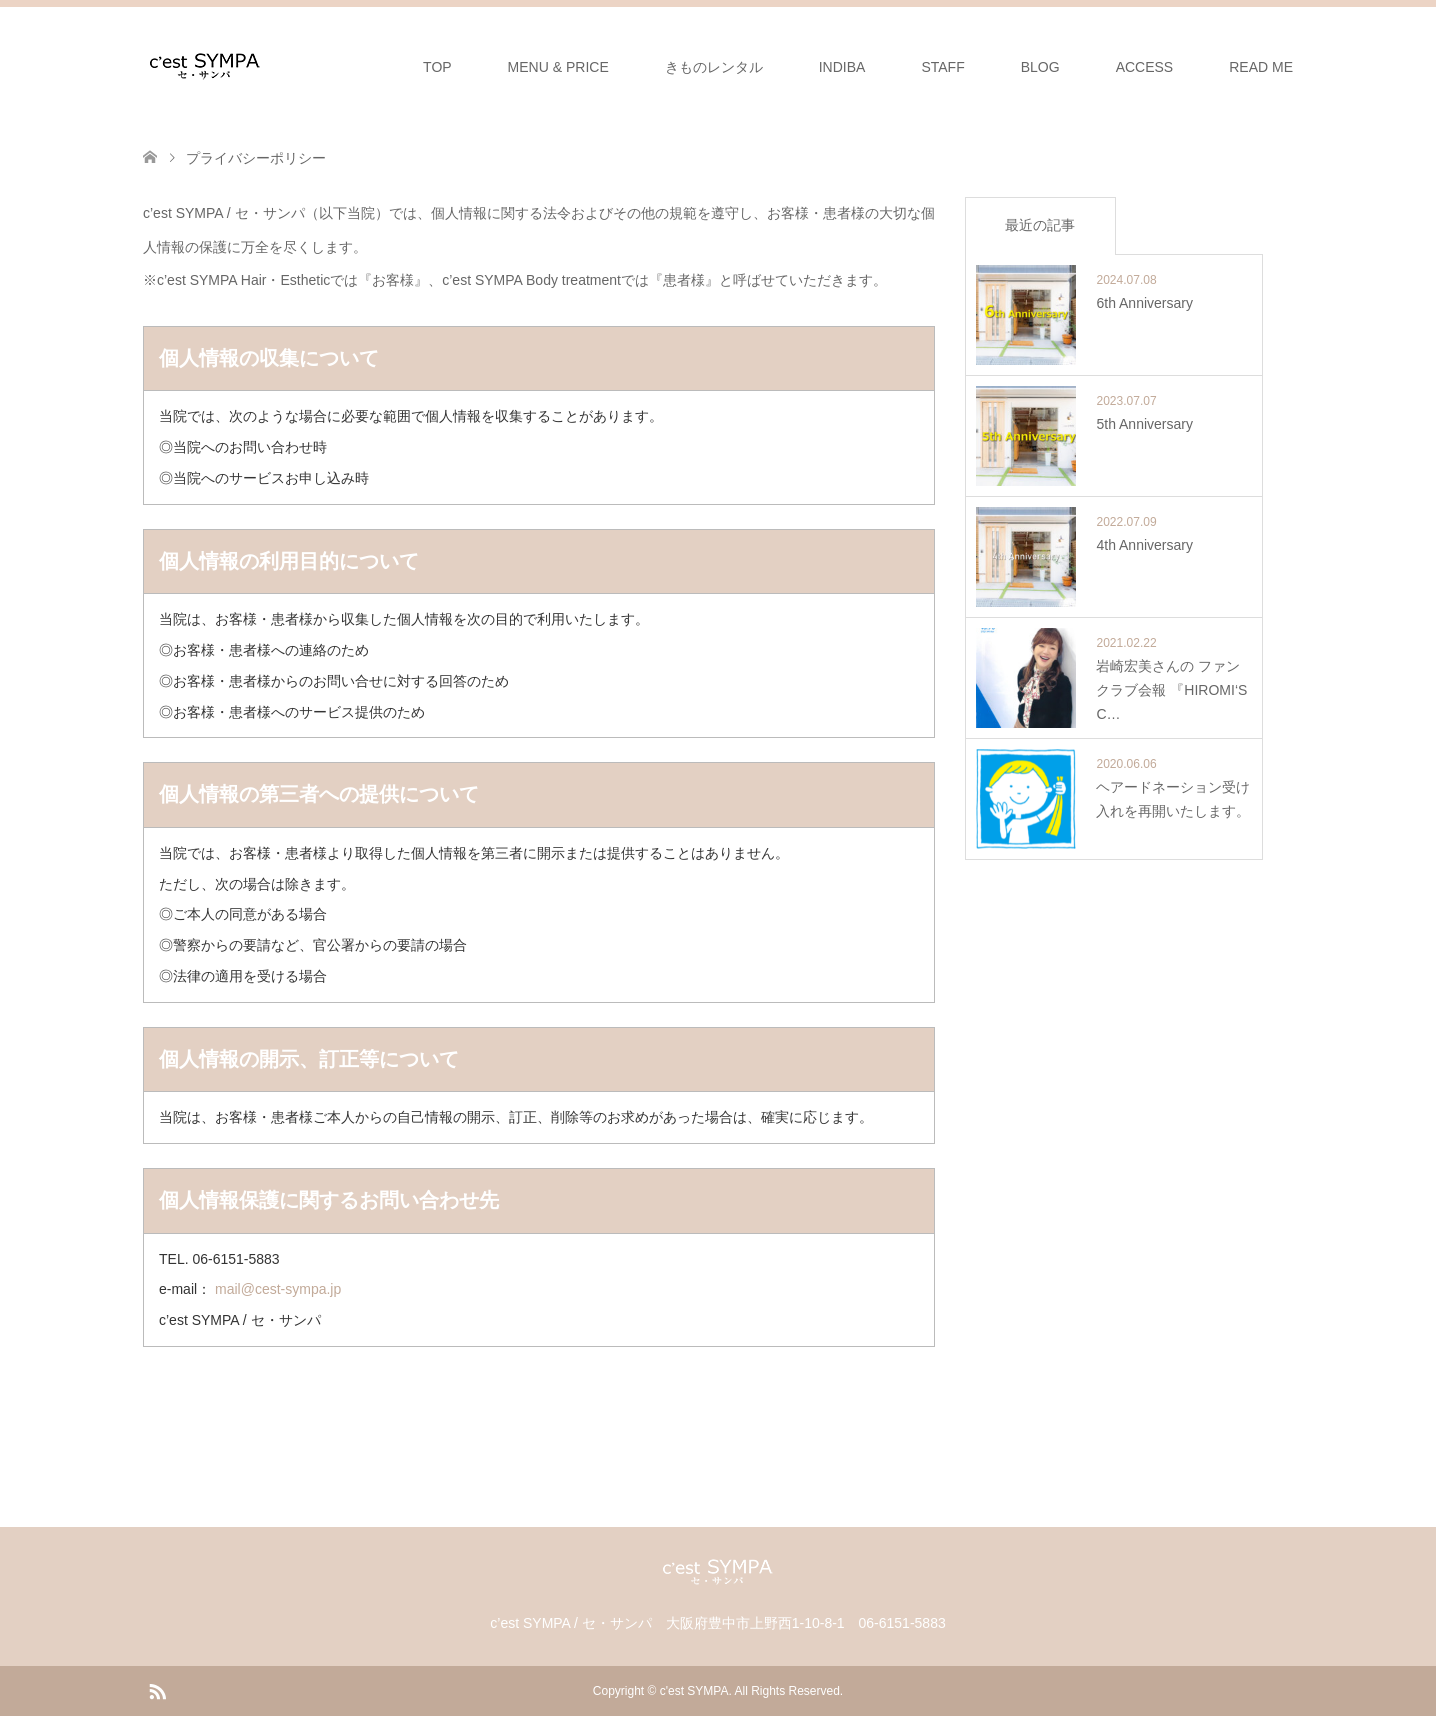  Describe the element at coordinates (714, 67) in the screenshot. I see `きものレンタル` at that location.